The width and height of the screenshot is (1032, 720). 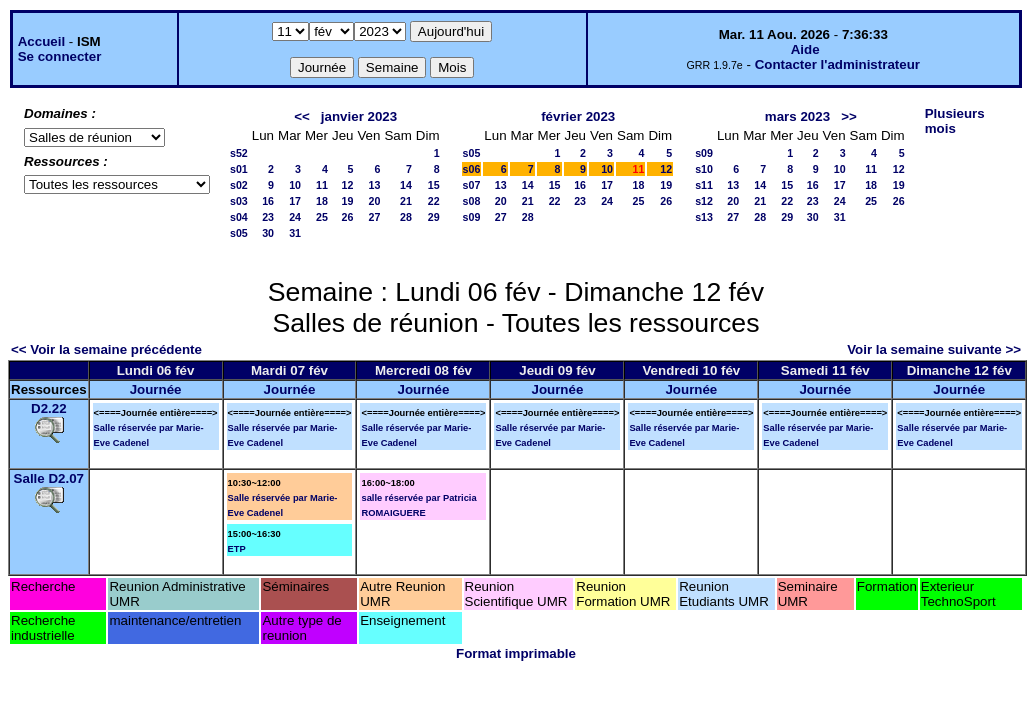 I want to click on 11, so click(x=322, y=185).